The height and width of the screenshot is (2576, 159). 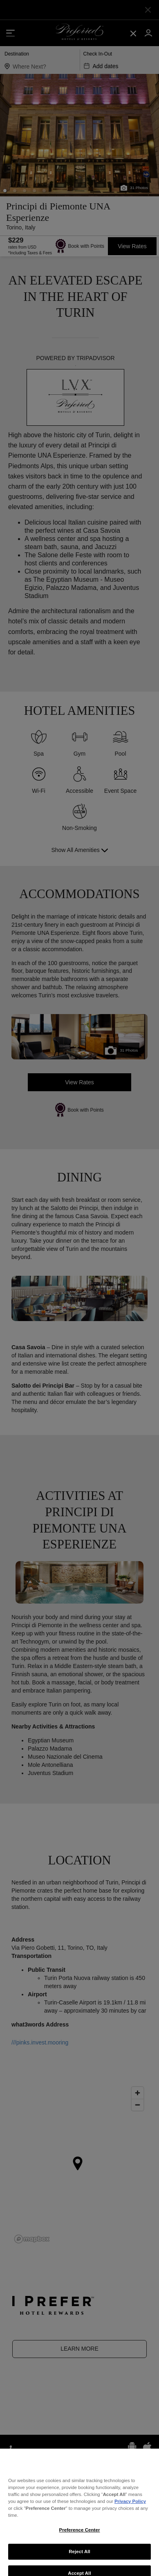 What do you see at coordinates (79, 2551) in the screenshot?
I see `Preference Center [Preference Center, Opens the preference center dialog]` at bounding box center [79, 2551].